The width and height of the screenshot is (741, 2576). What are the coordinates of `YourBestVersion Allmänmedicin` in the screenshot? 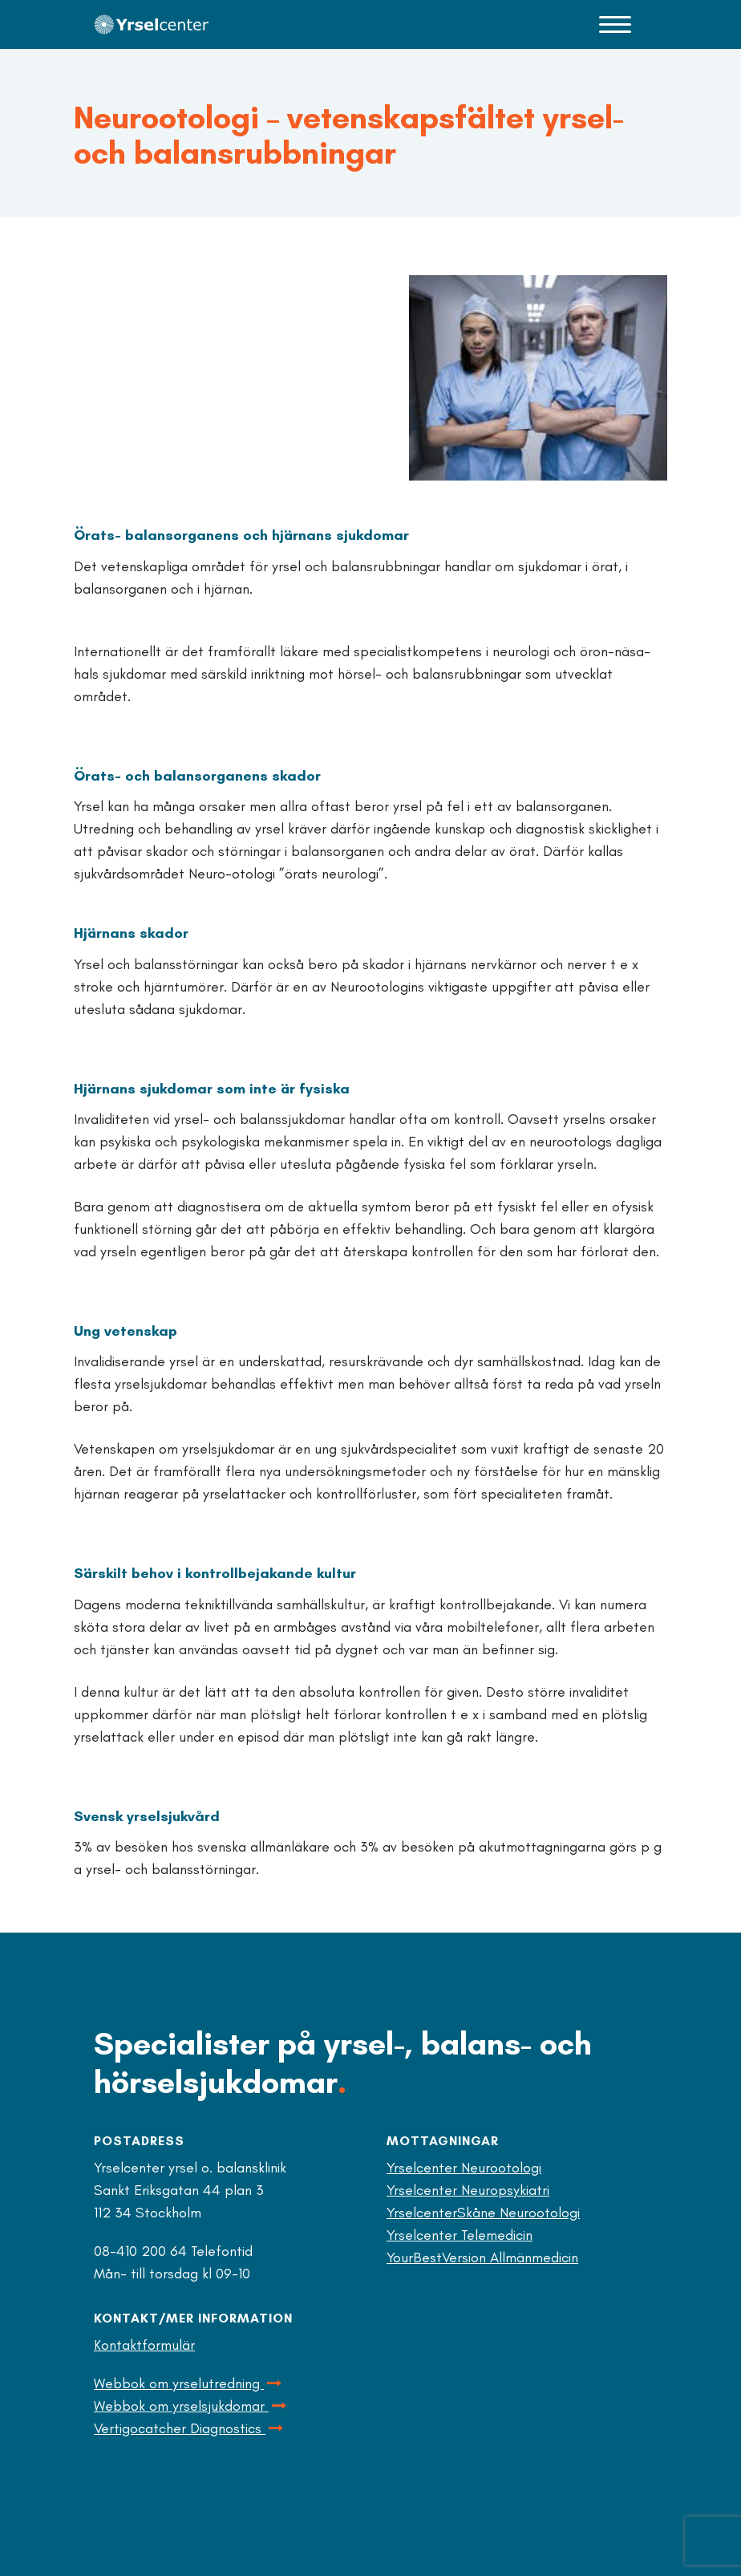 It's located at (482, 2257).